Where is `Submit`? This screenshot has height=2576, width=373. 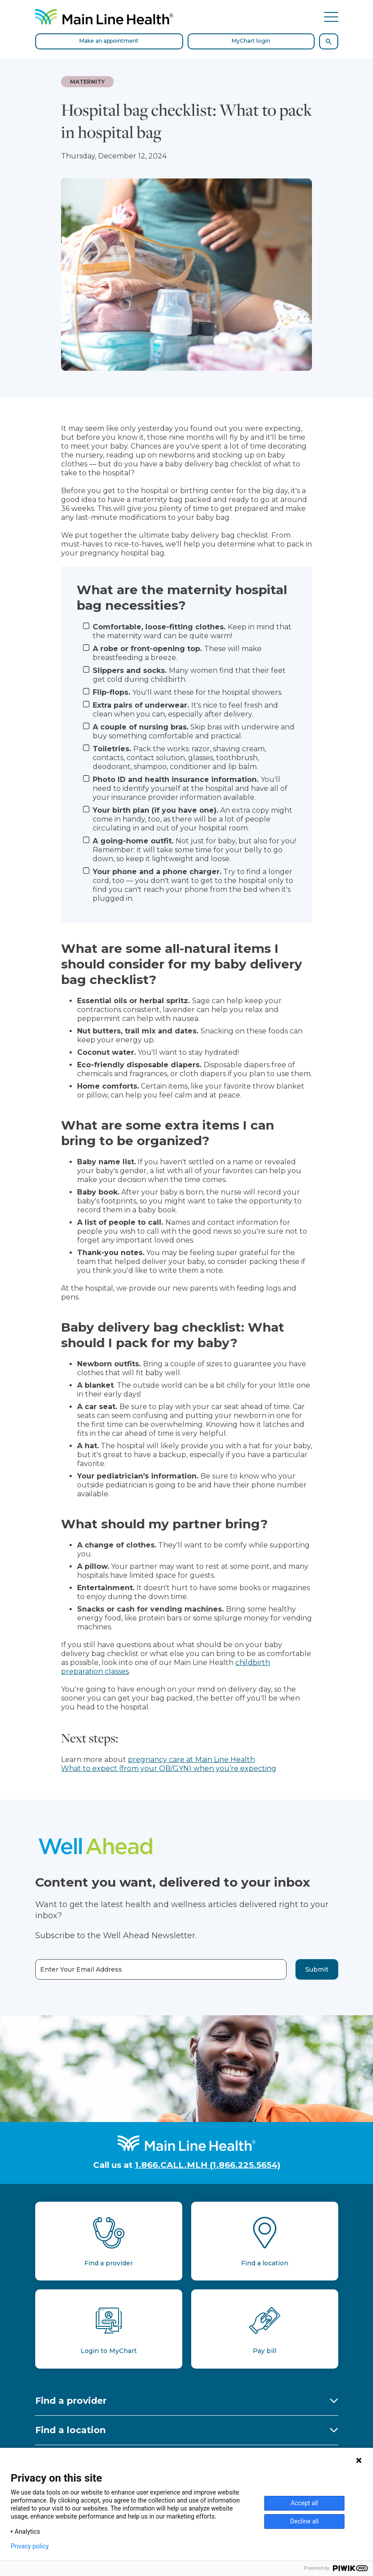 Submit is located at coordinates (316, 1969).